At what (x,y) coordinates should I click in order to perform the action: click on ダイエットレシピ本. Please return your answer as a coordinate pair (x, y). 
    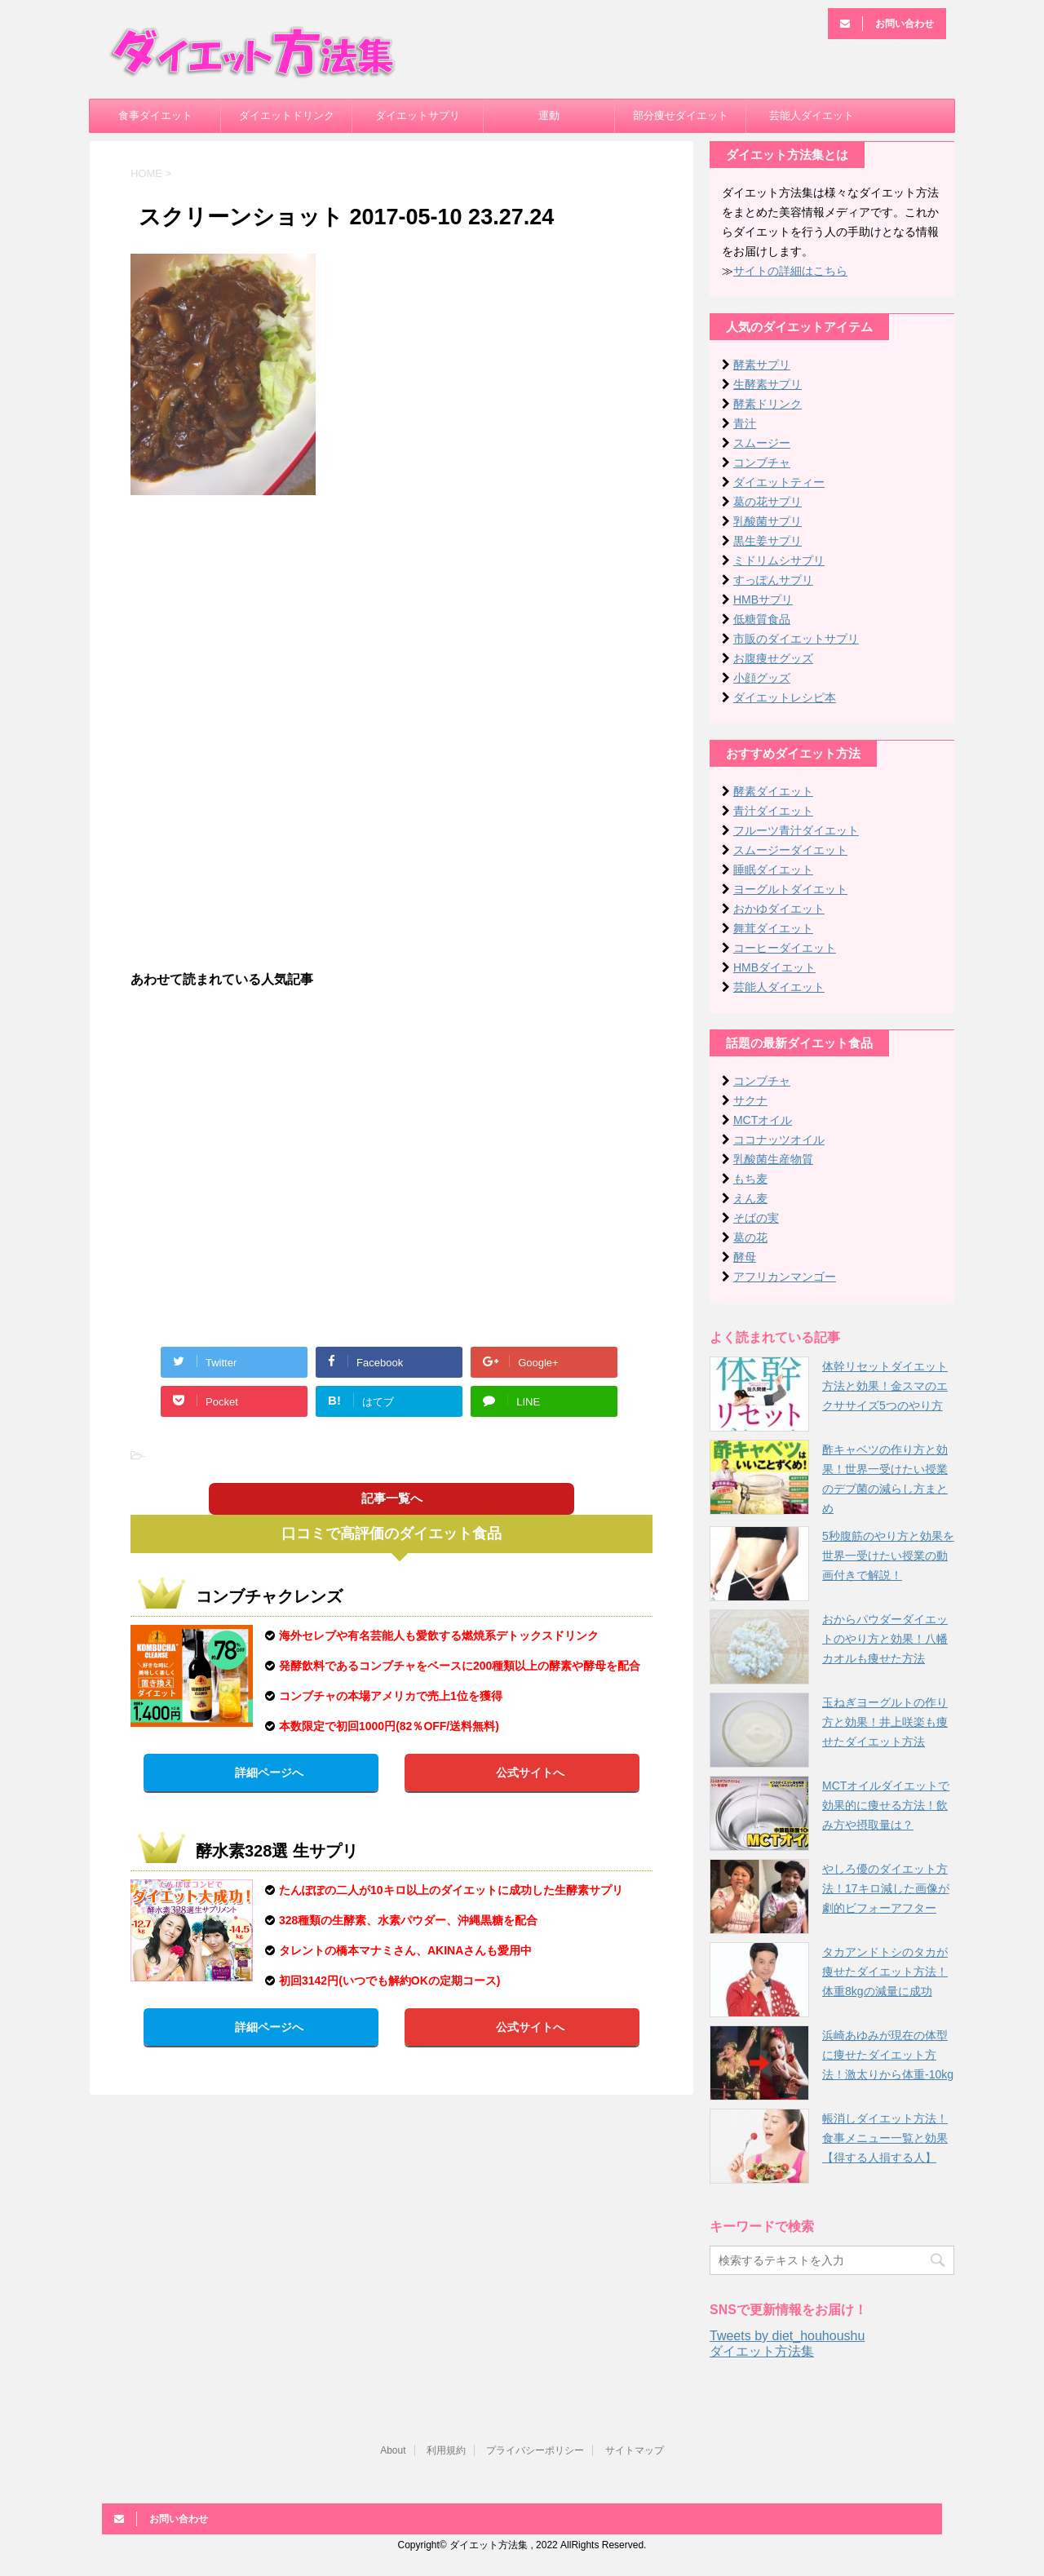
    Looking at the image, I should click on (784, 697).